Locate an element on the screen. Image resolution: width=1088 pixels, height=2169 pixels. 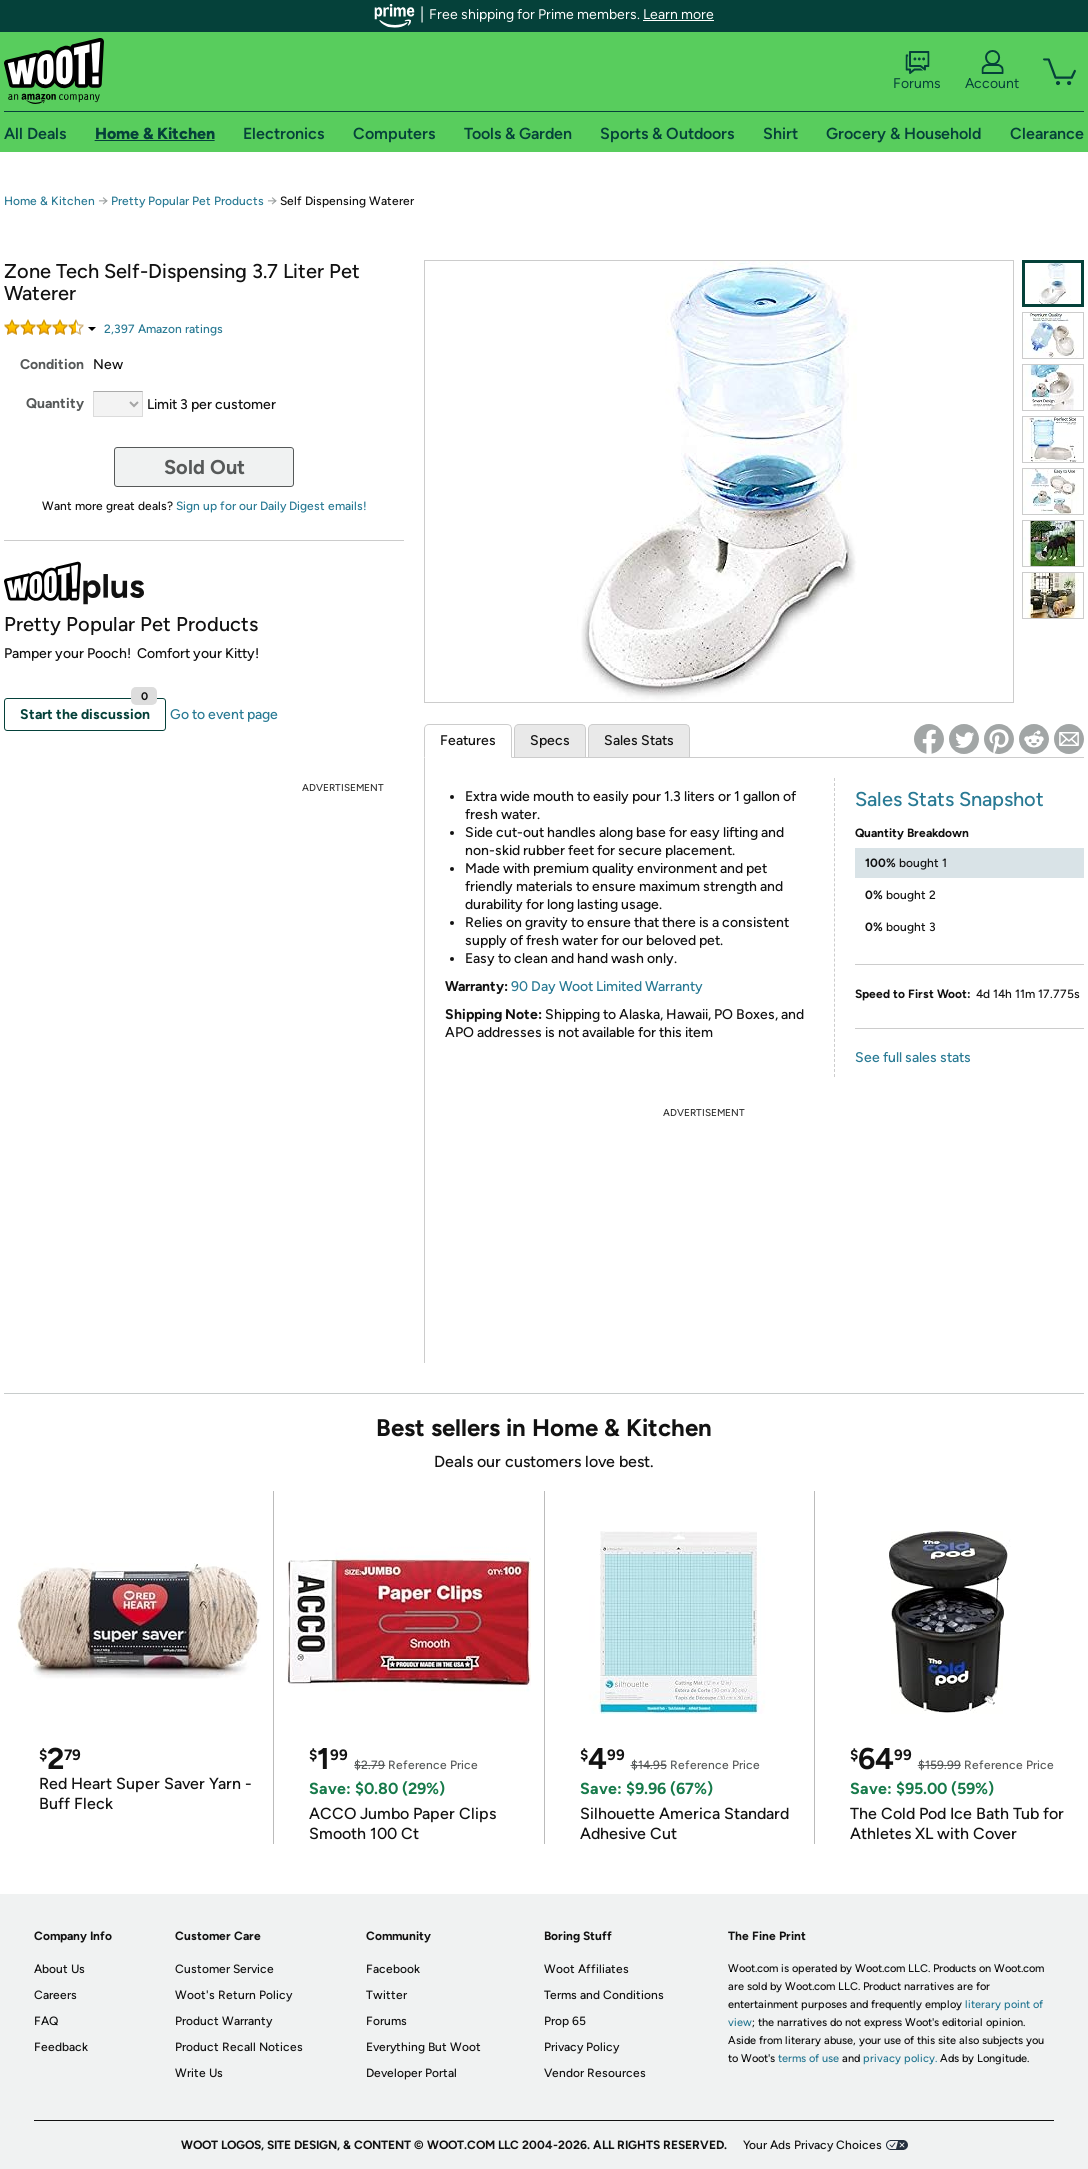
Customer Service is located at coordinates (224, 1969).